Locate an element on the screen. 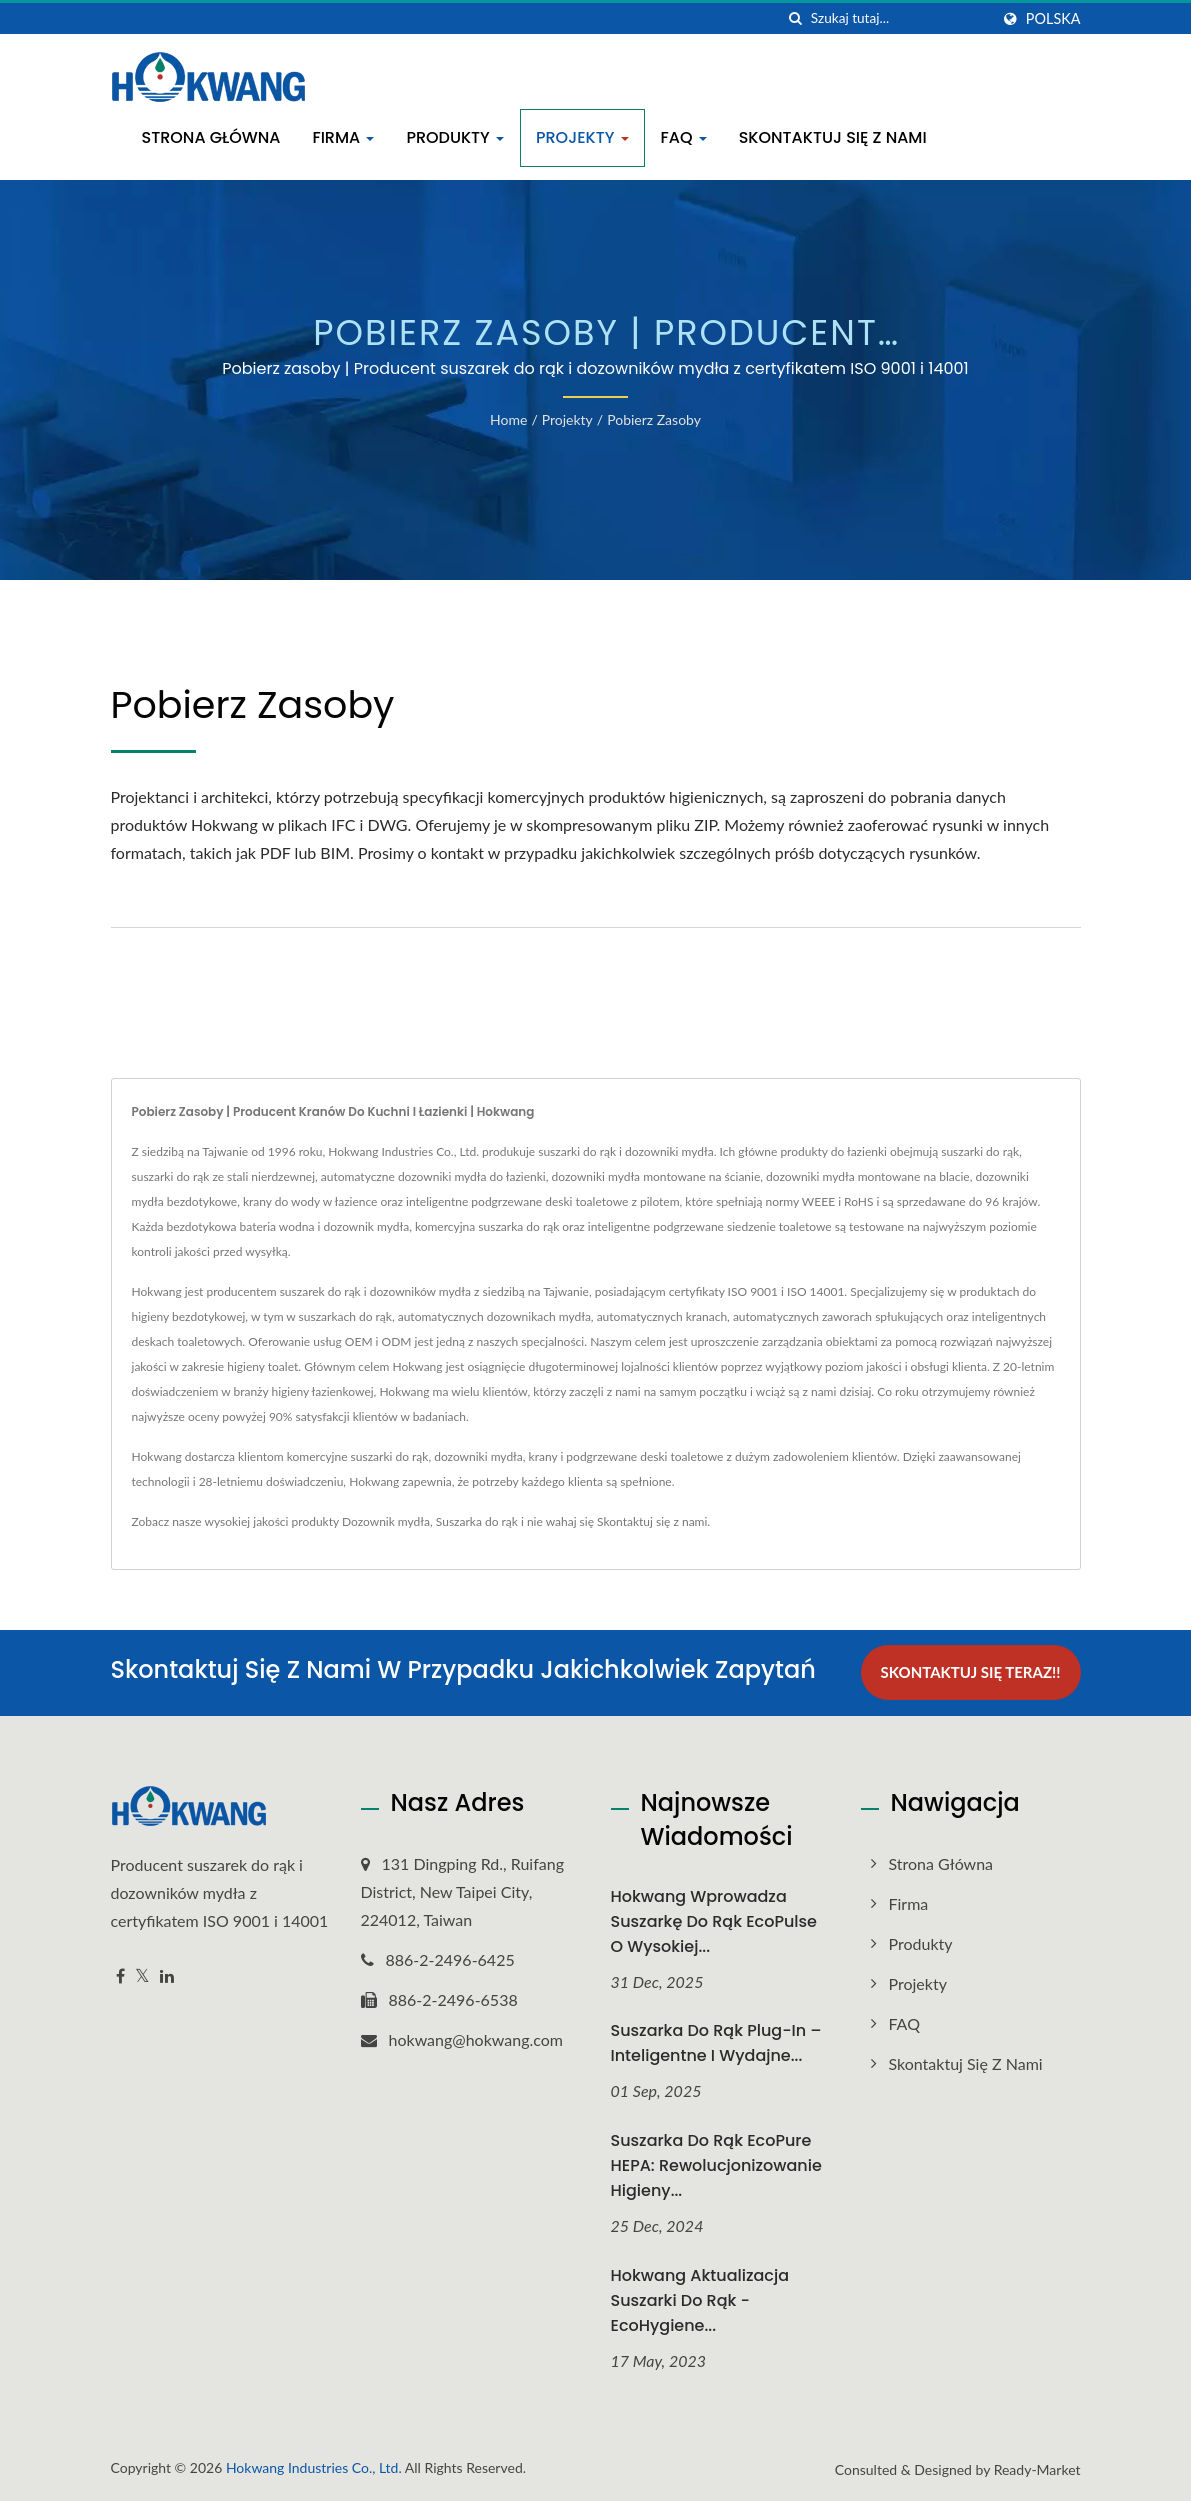 This screenshot has height=2501, width=1191. [Facebook] is located at coordinates (120, 1975).